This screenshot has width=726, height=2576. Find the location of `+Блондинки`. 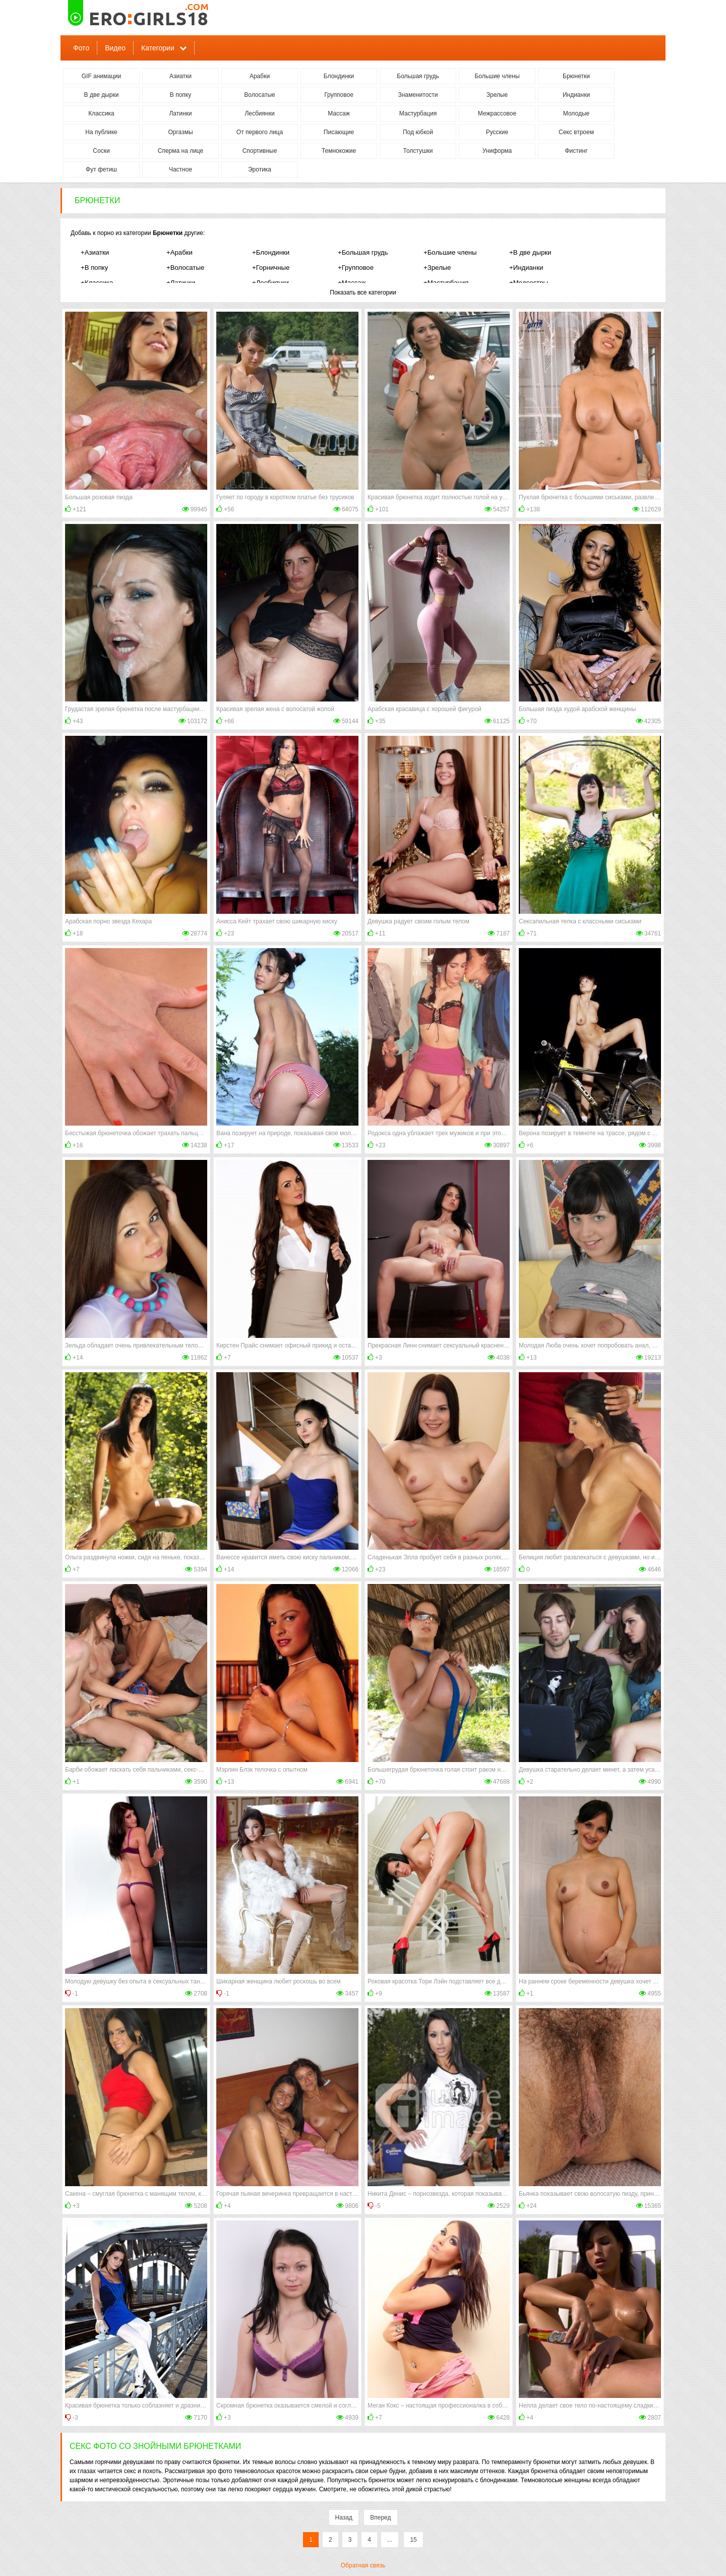

+Блондинки is located at coordinates (270, 252).